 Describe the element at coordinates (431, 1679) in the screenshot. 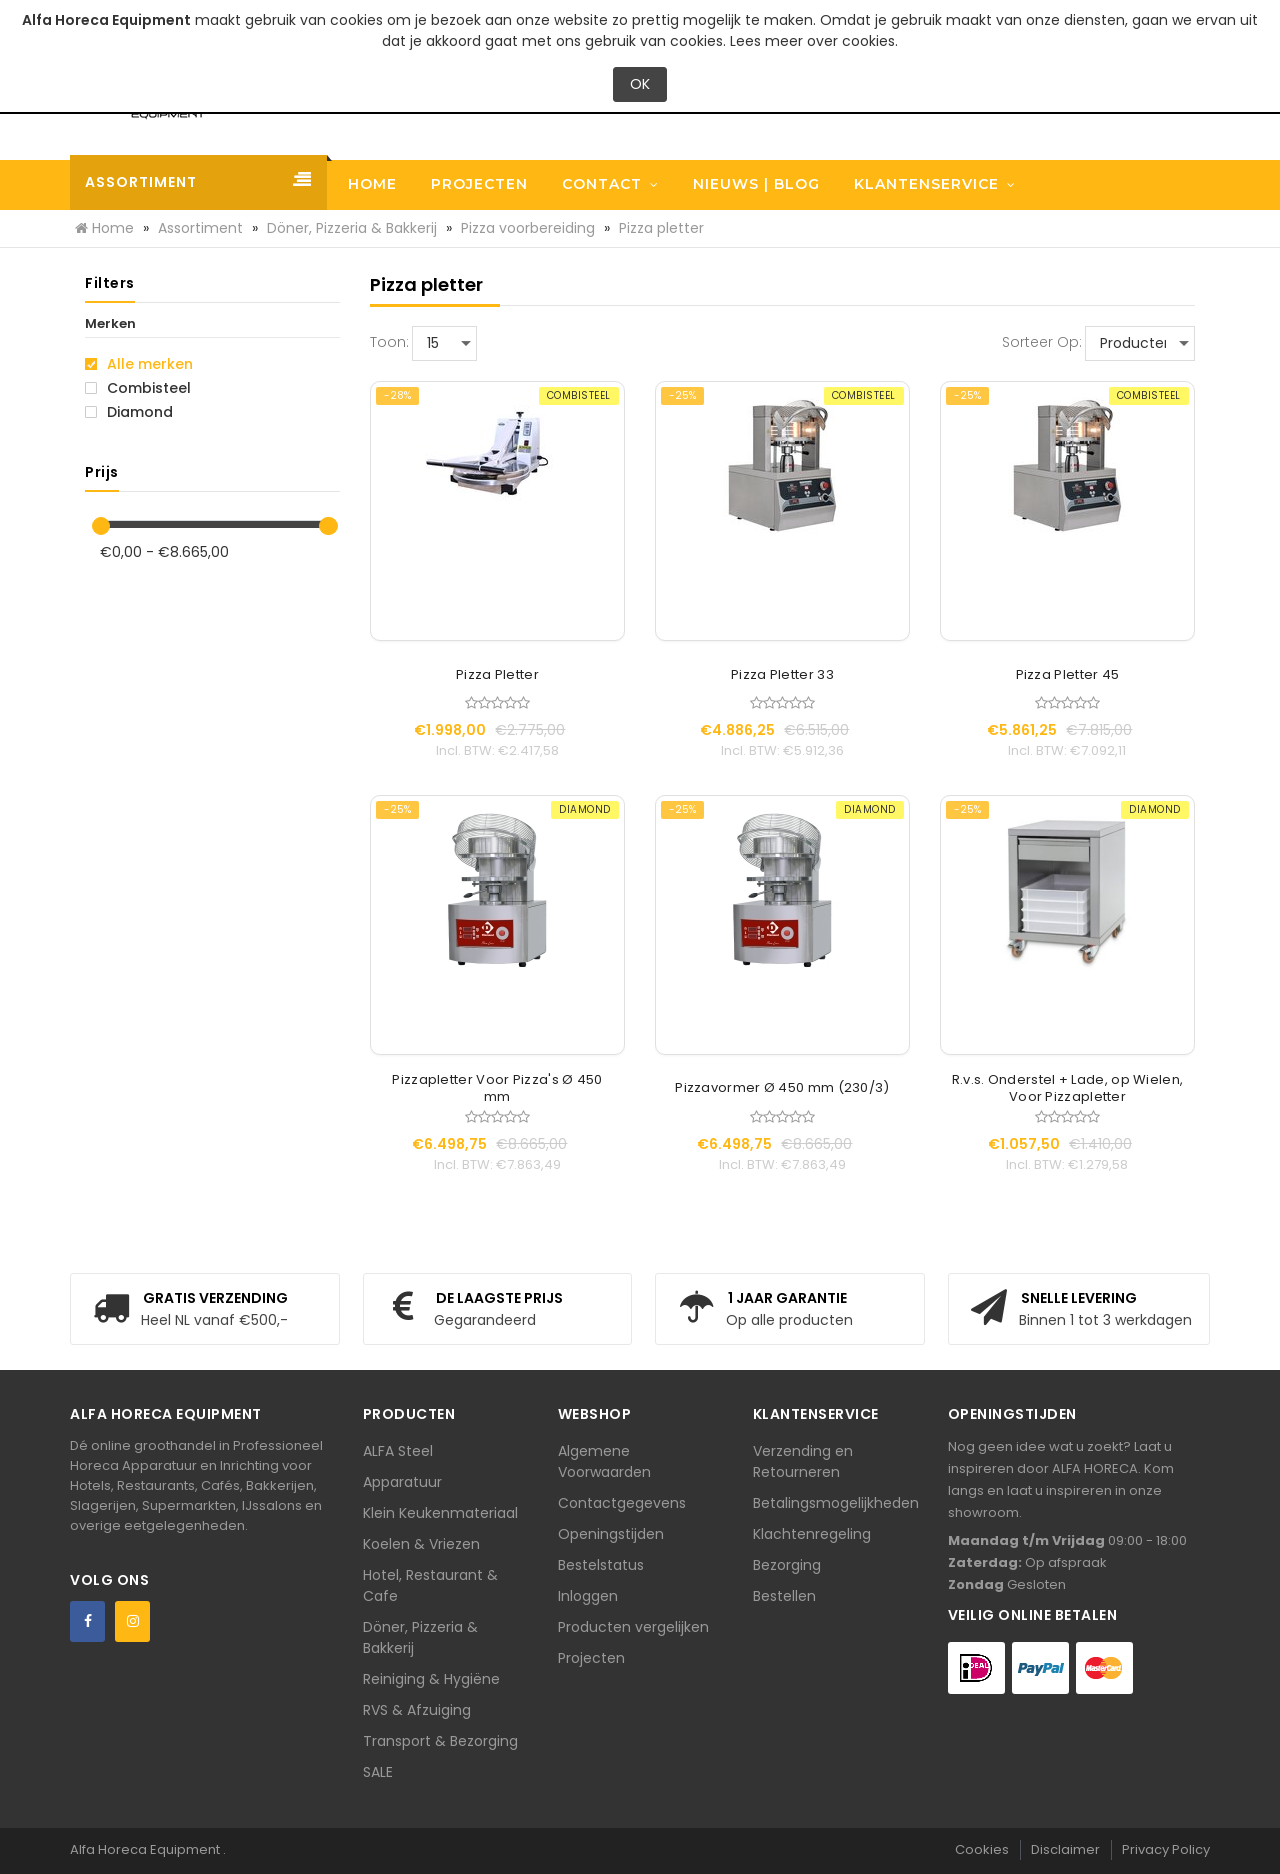

I see `Reiniging & Hygiëne` at that location.